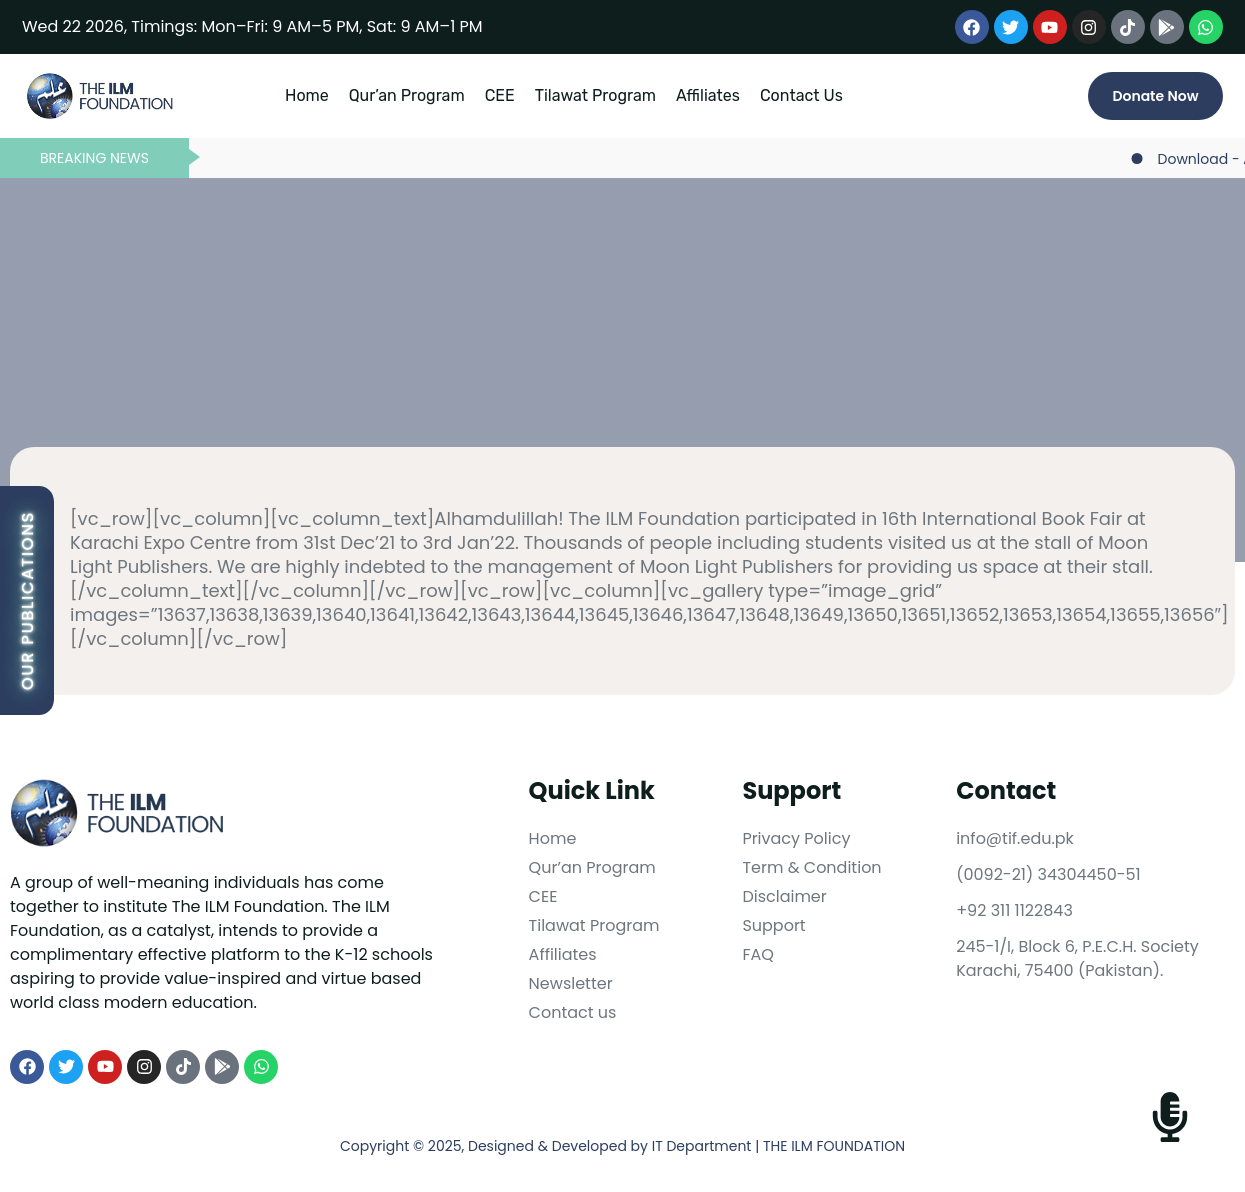 This screenshot has width=1245, height=1192. I want to click on Tilawat Program, so click(595, 95).